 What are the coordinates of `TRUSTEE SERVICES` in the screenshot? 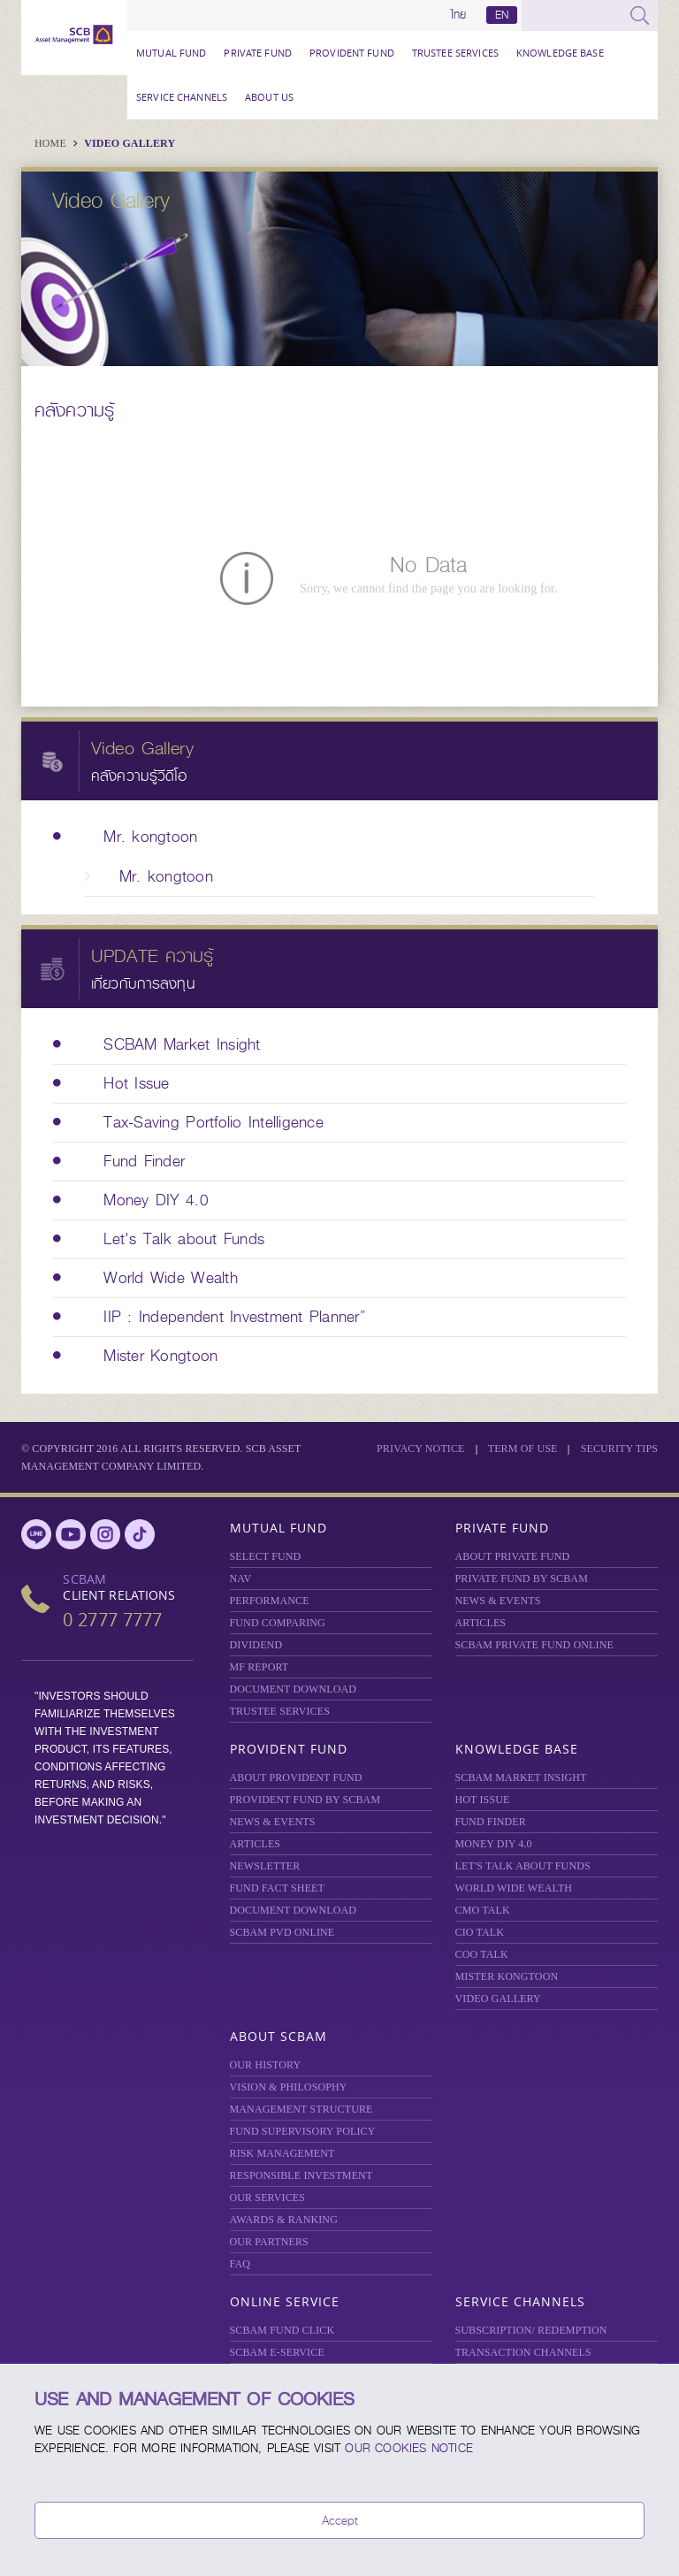 It's located at (455, 52).